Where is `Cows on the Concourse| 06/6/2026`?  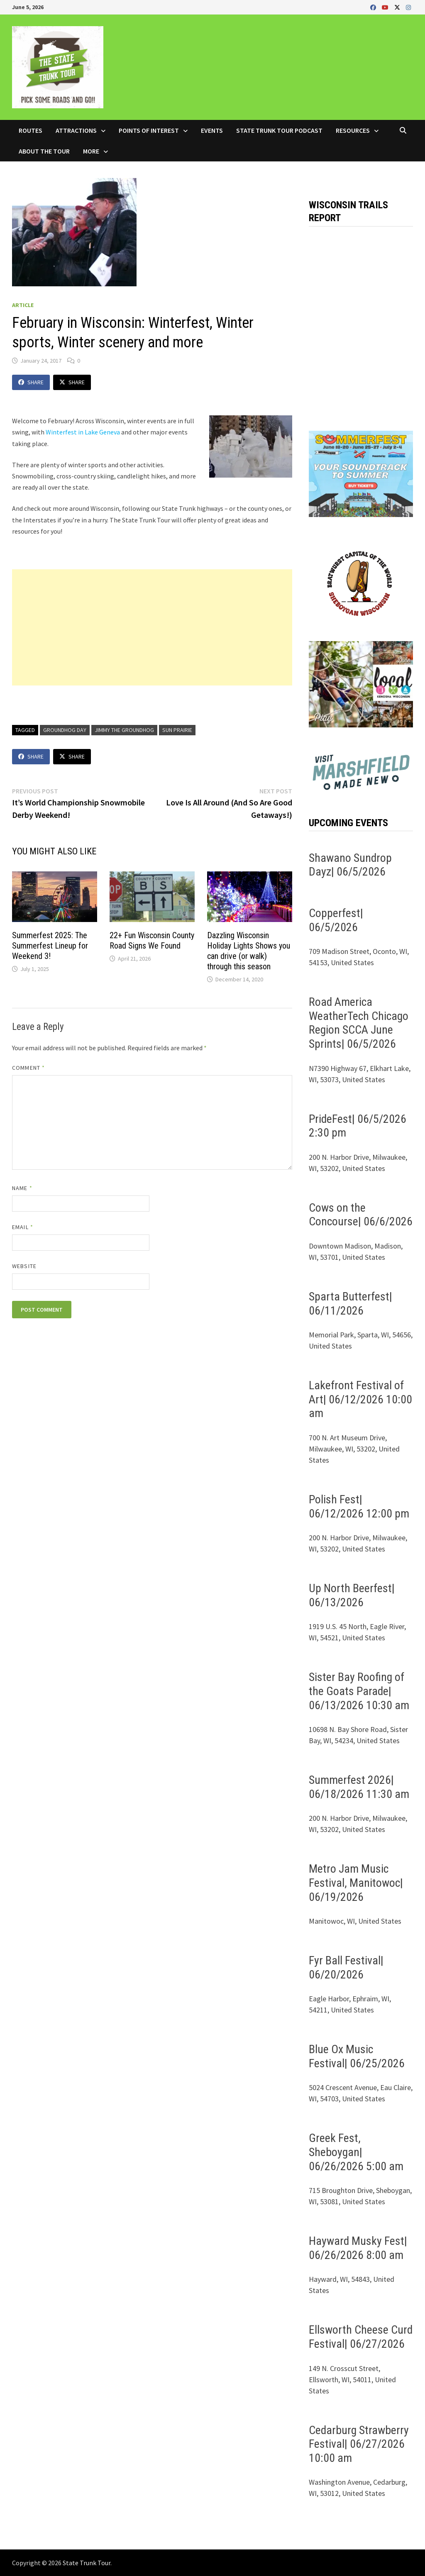 Cows on the Concourse| 06/6/2026 is located at coordinates (361, 1215).